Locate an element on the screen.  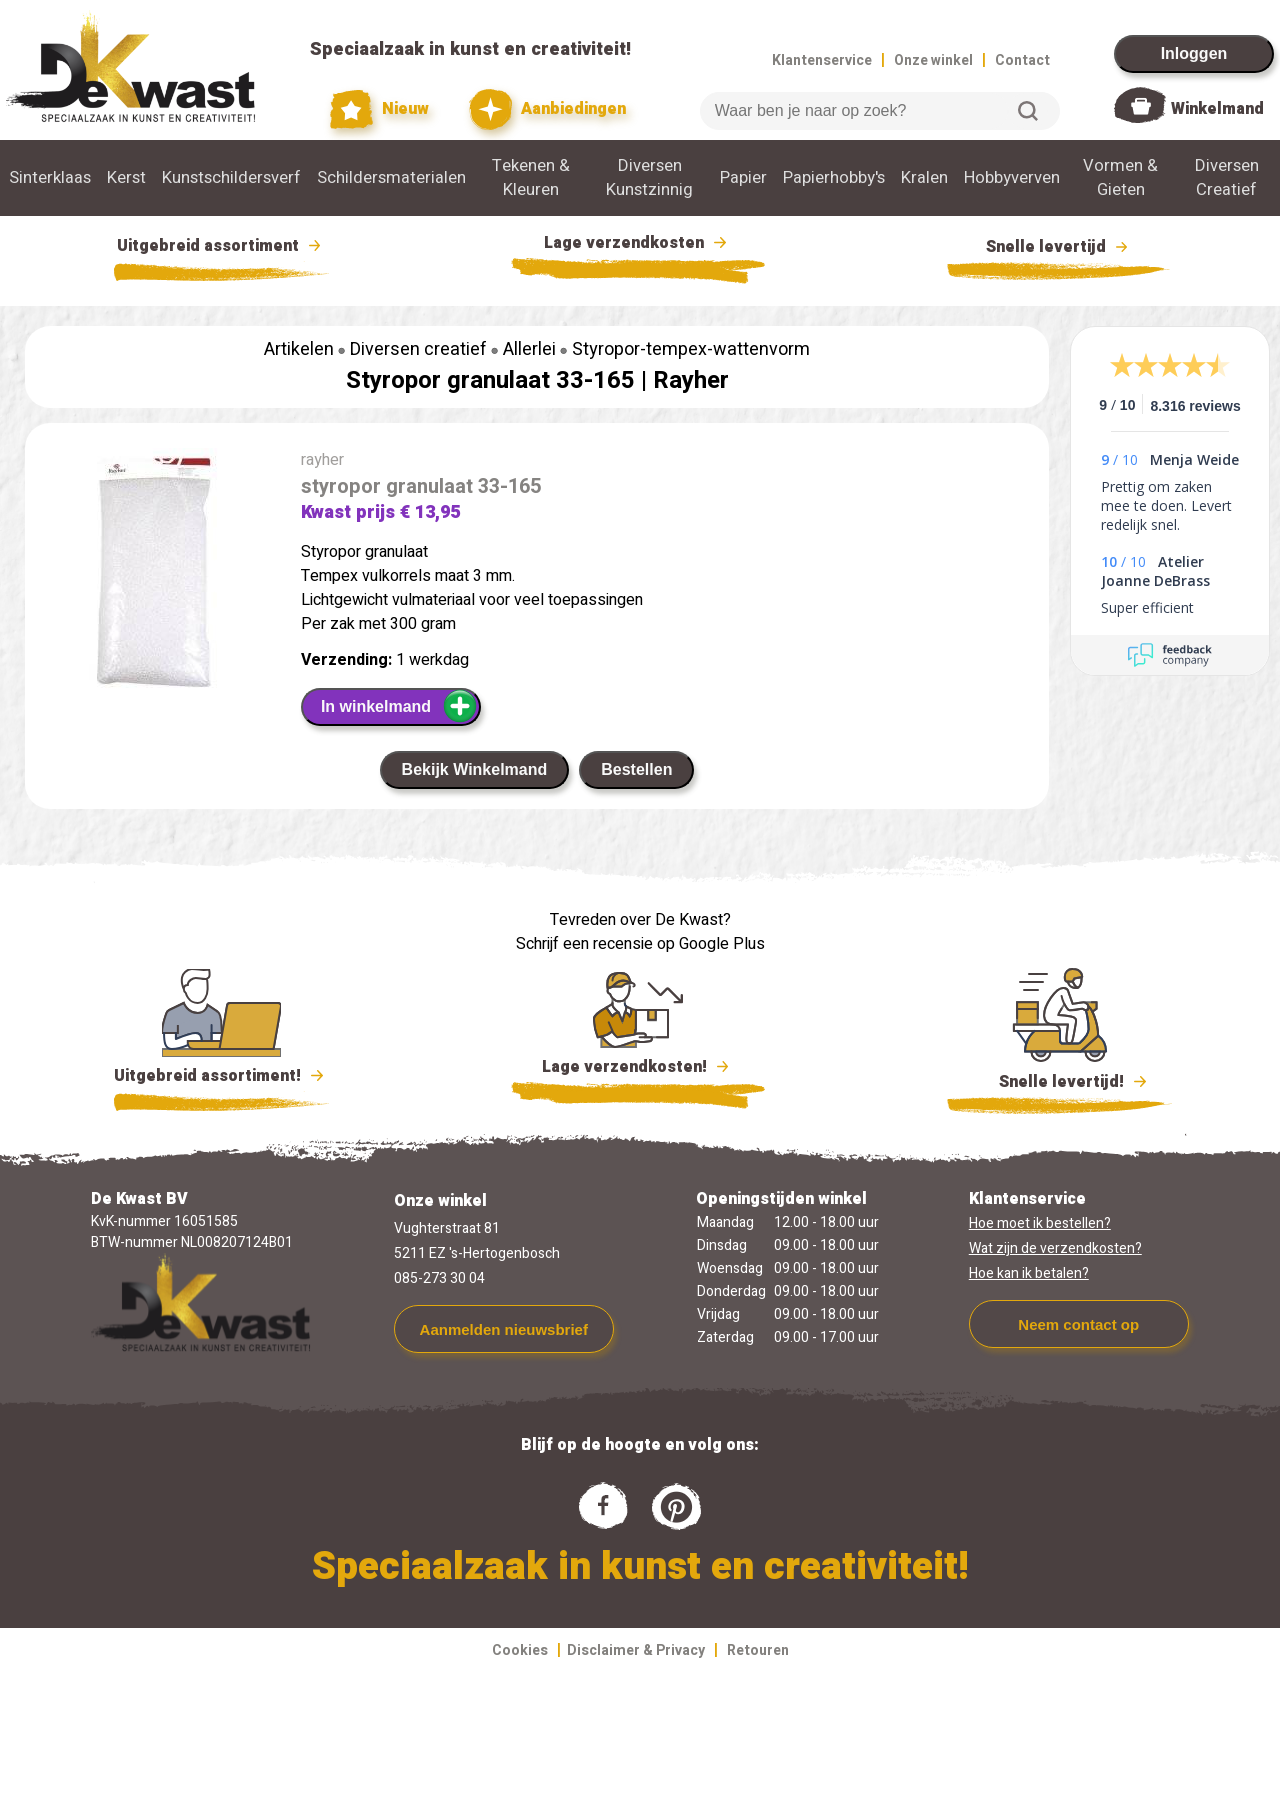
Cookies is located at coordinates (520, 1650).